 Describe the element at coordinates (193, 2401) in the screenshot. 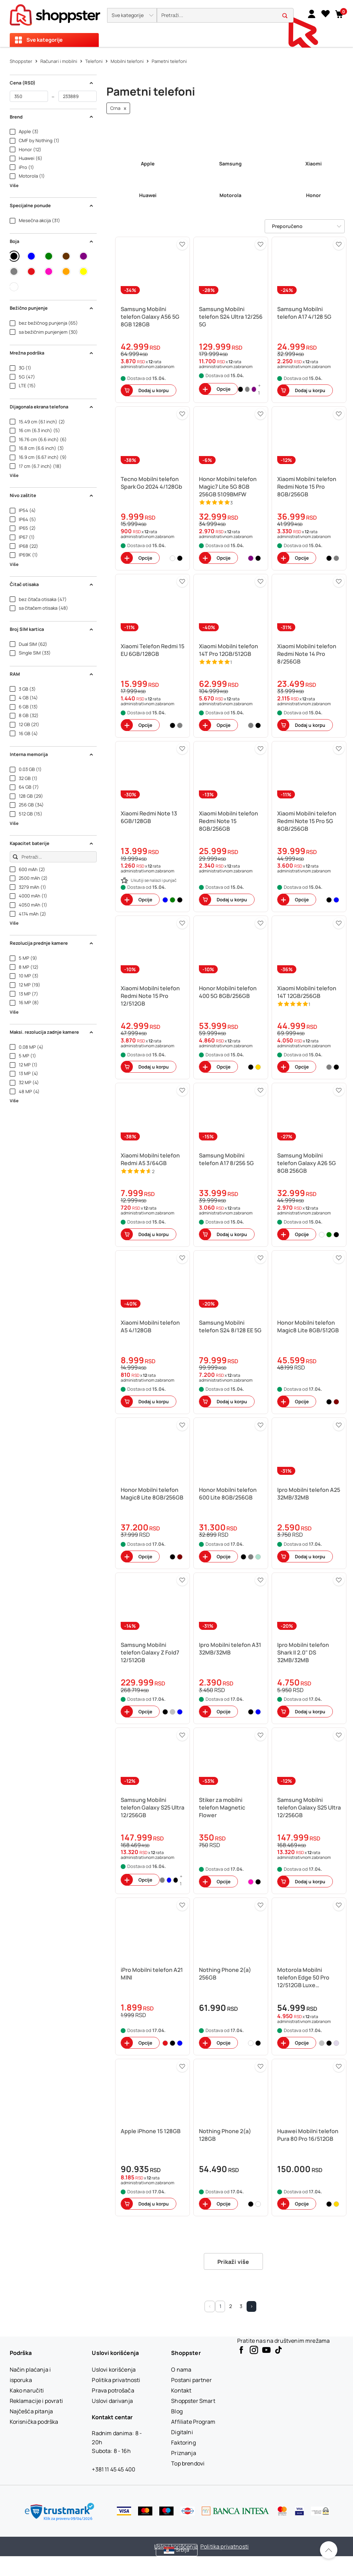

I see `[Shoppster Smart]` at that location.